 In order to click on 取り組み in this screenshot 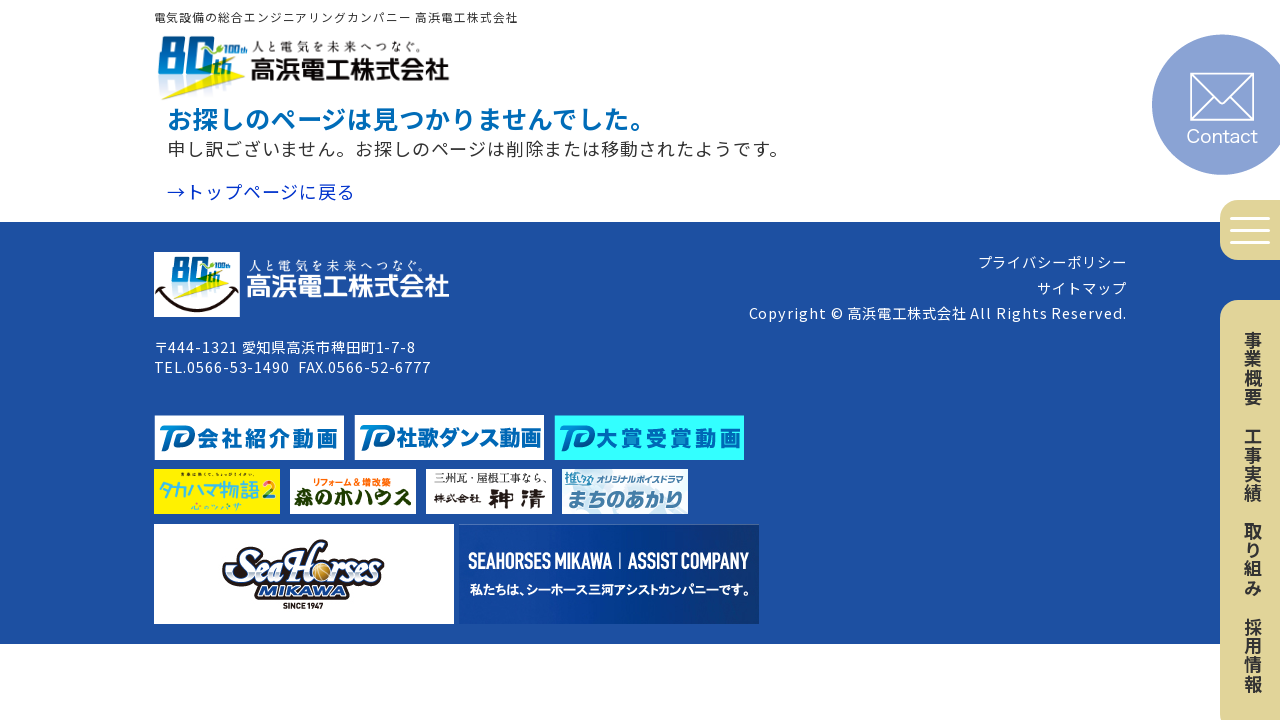, I will do `click(1253, 559)`.